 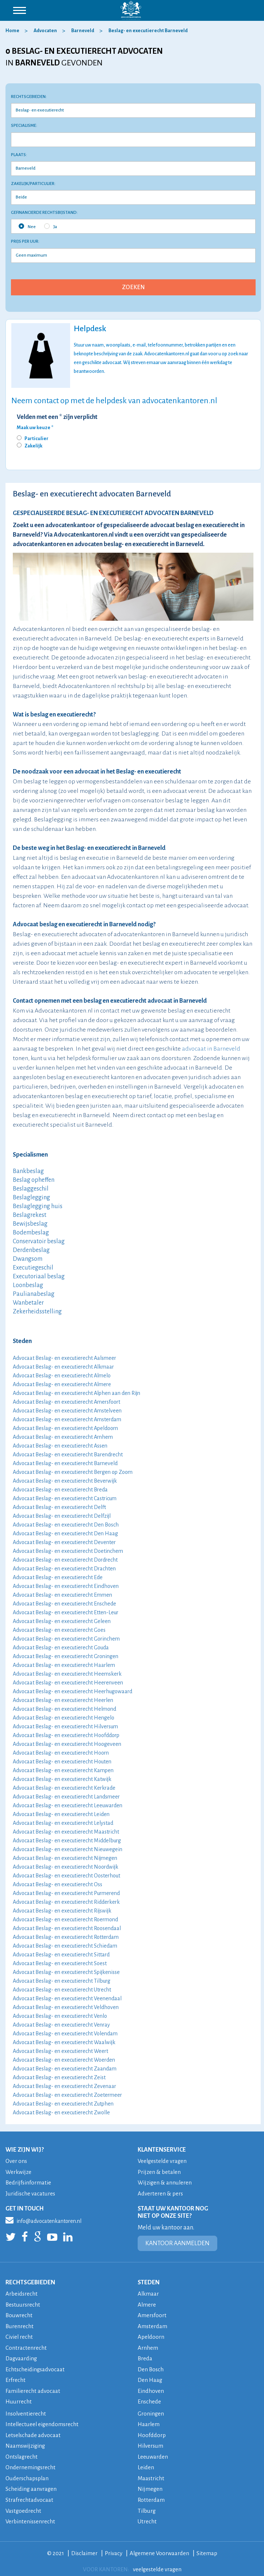 I want to click on Beslaglegging, so click(x=31, y=1197).